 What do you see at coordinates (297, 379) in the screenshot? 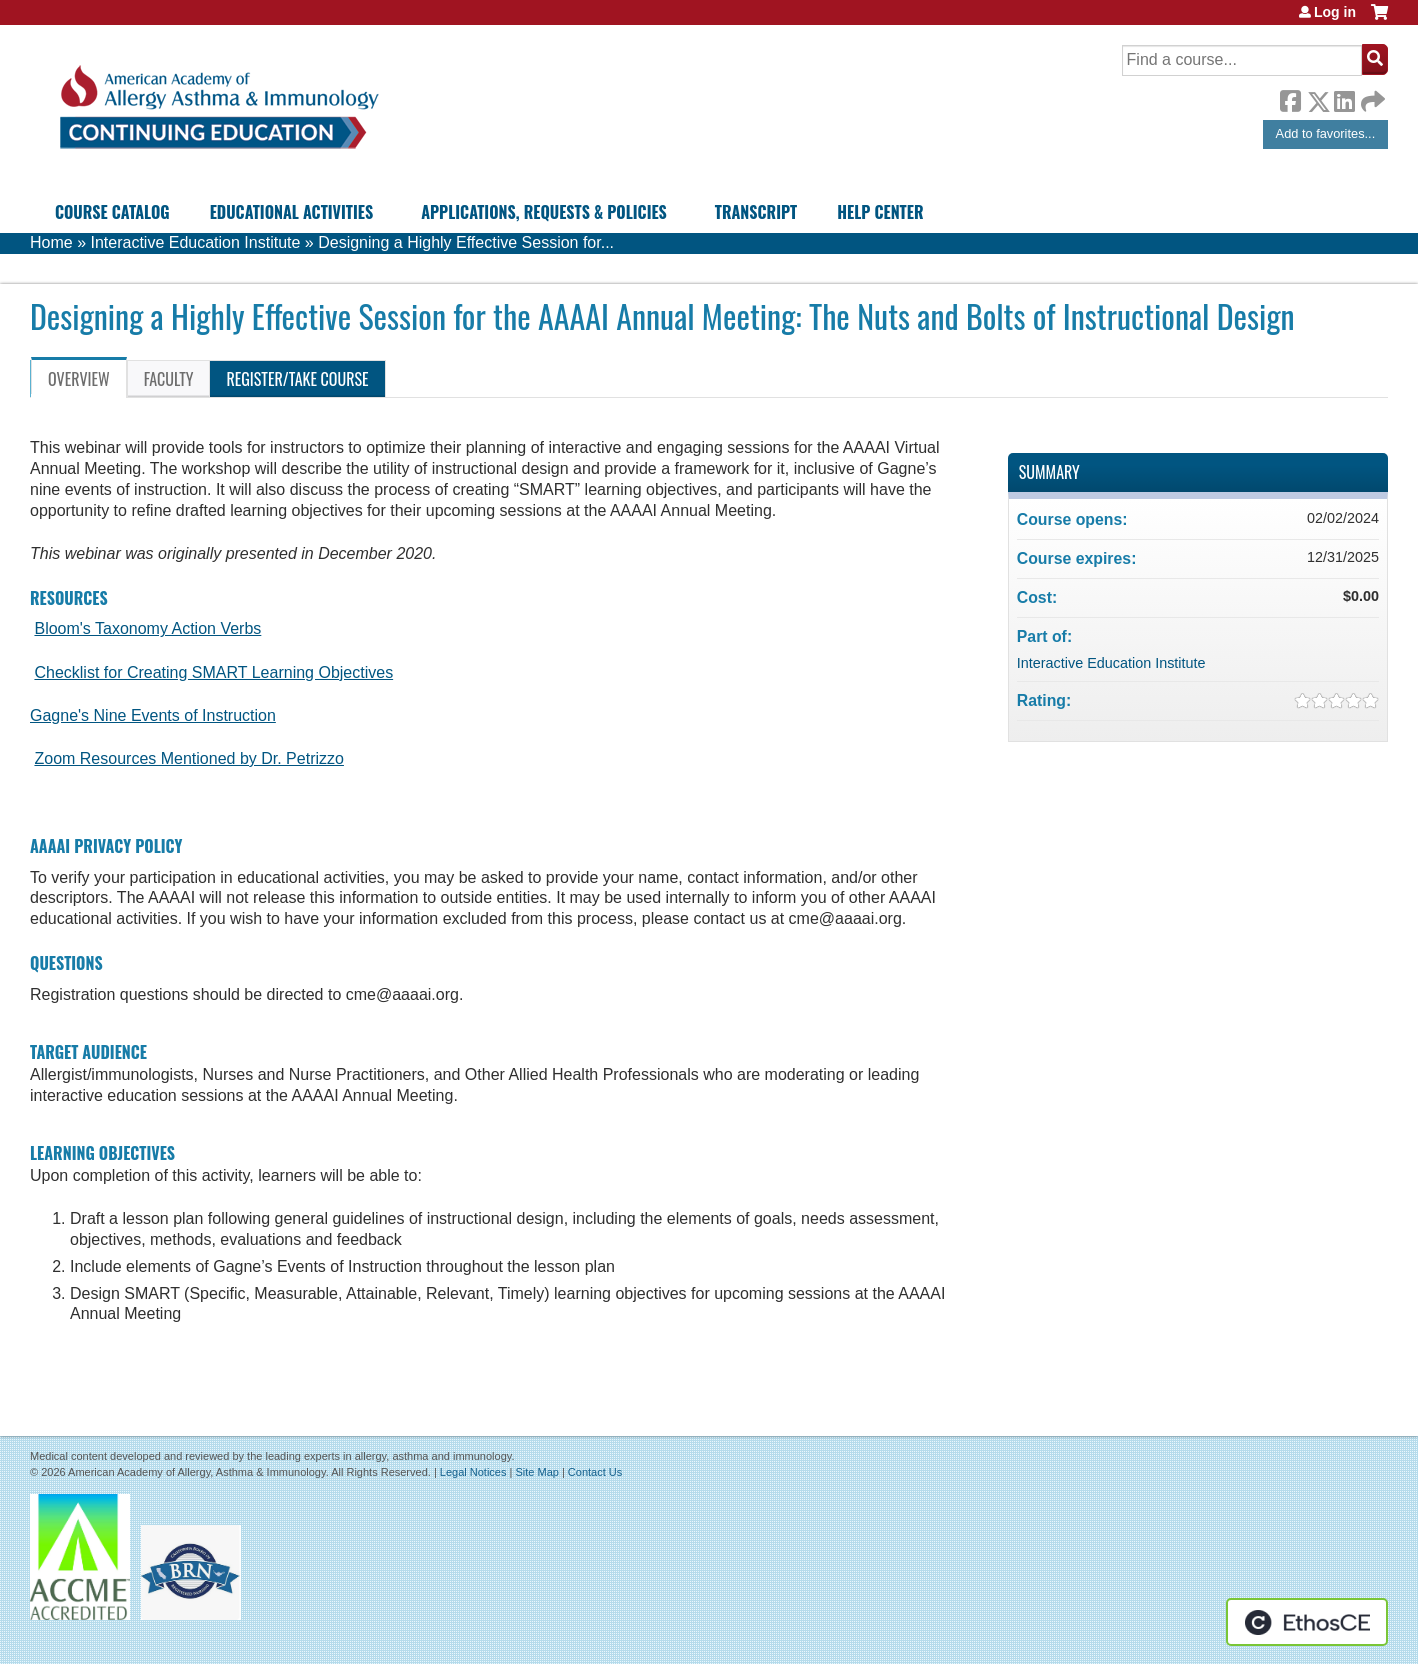
I see `Register/Take course` at bounding box center [297, 379].